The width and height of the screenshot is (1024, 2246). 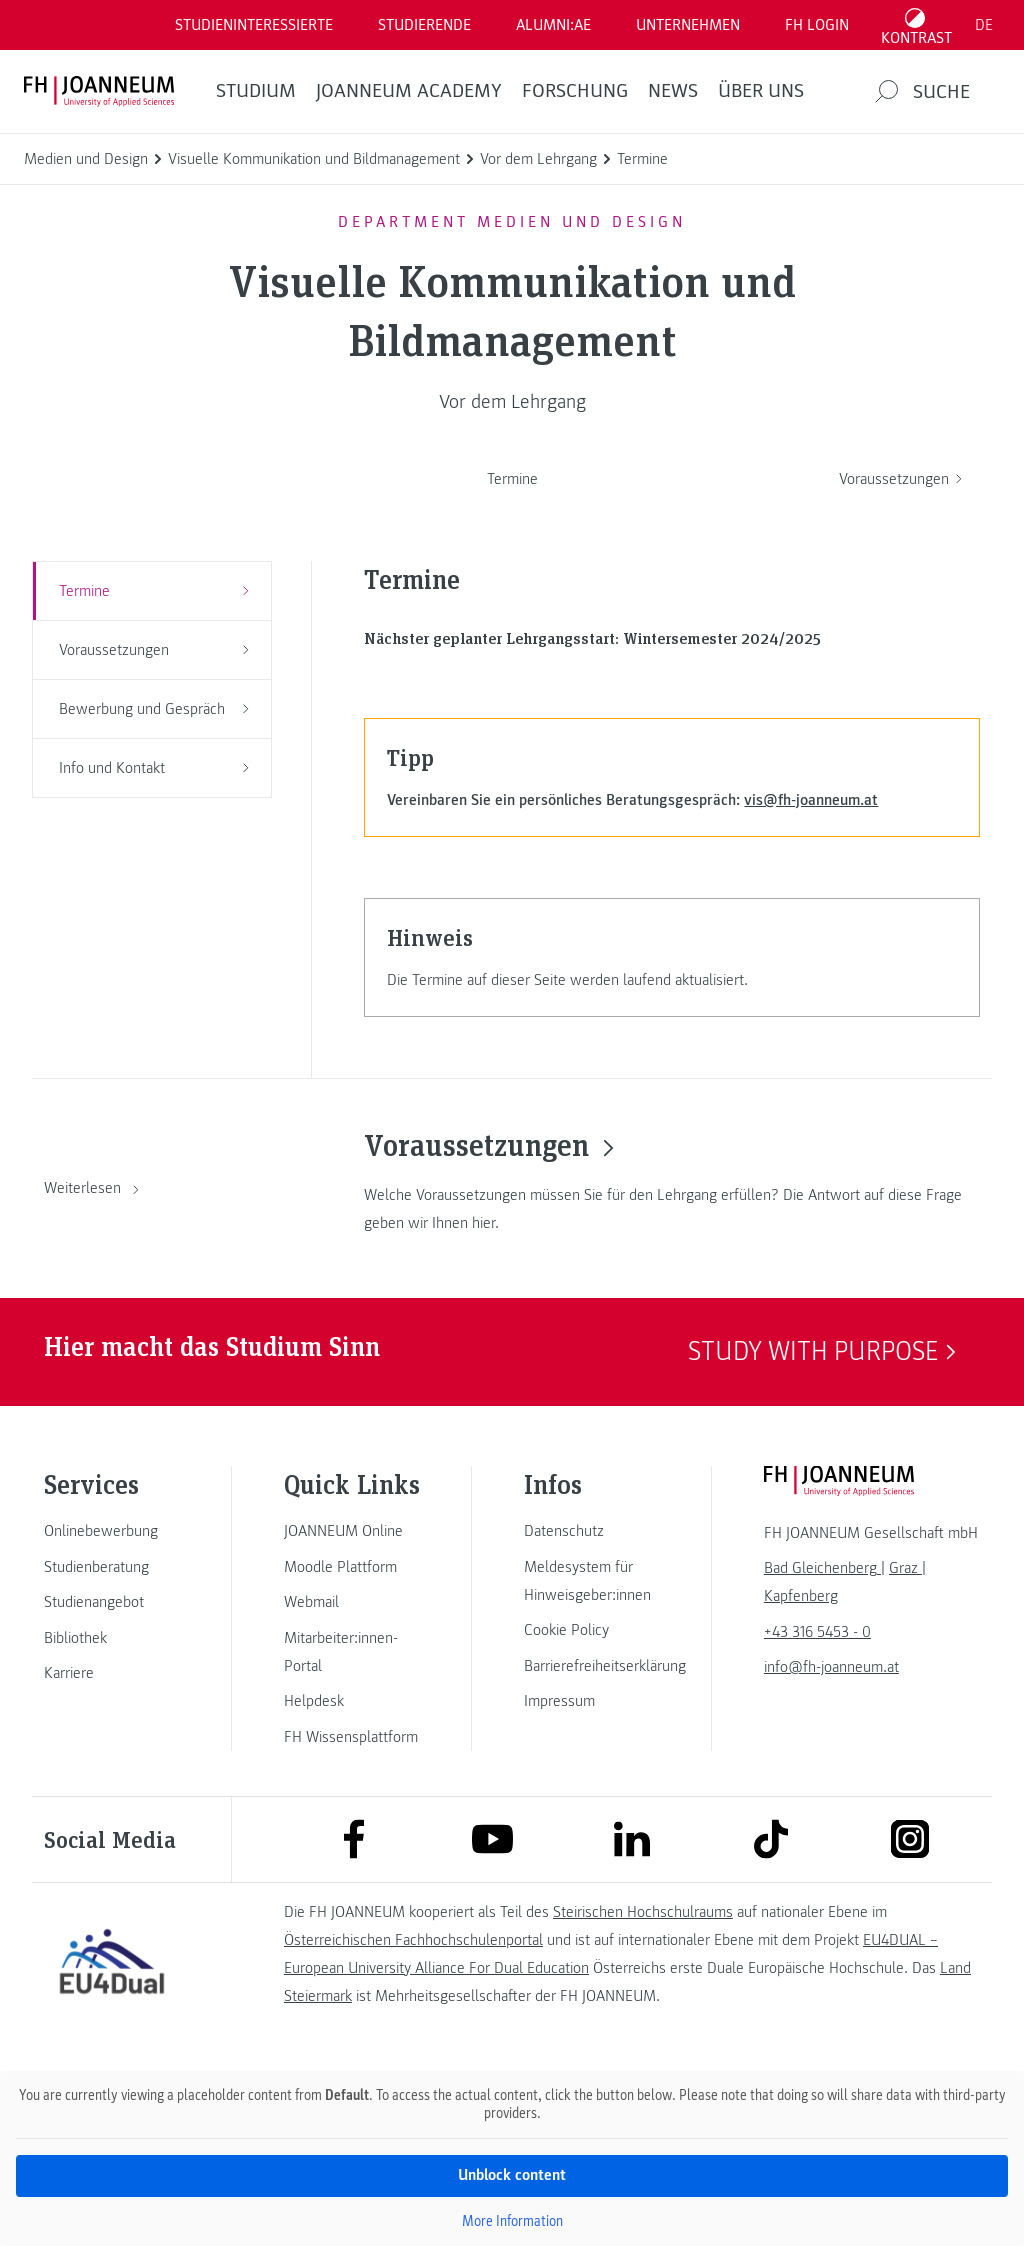 I want to click on Über uns, so click(x=761, y=91).